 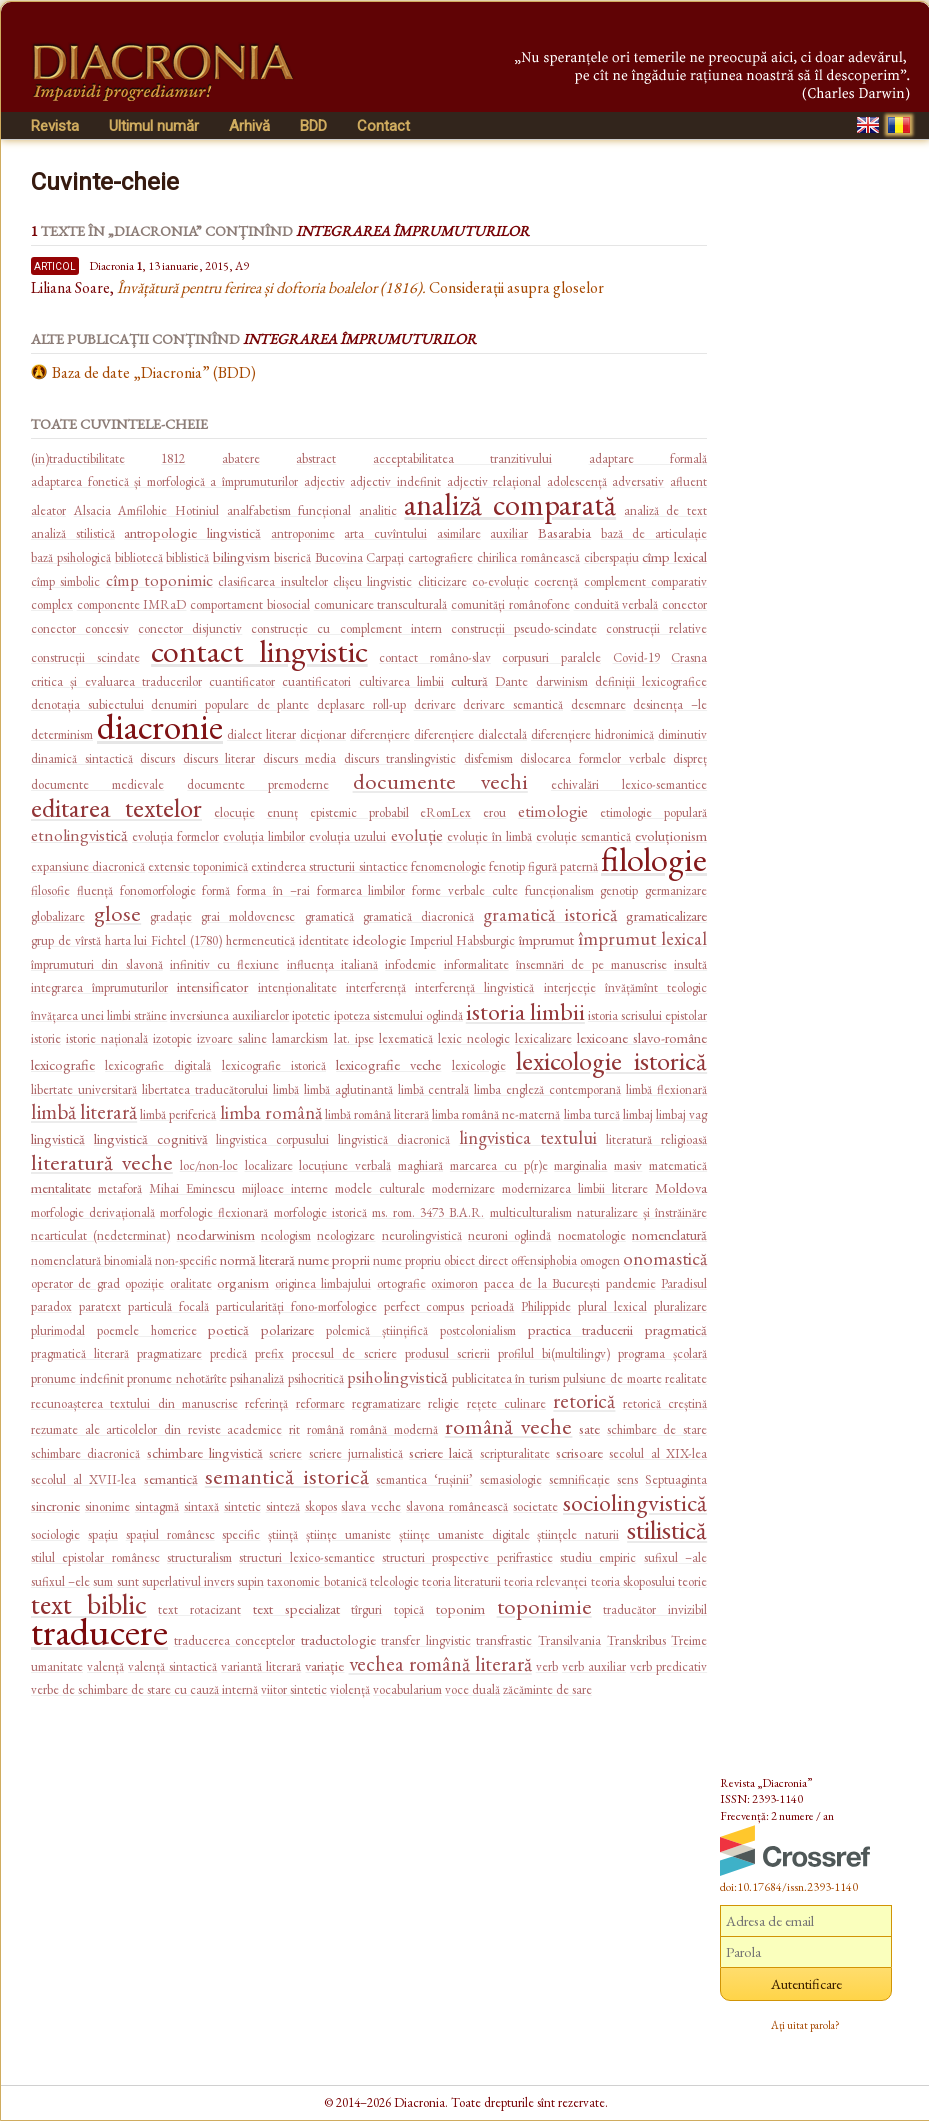 What do you see at coordinates (325, 1429) in the screenshot?
I see `română` at bounding box center [325, 1429].